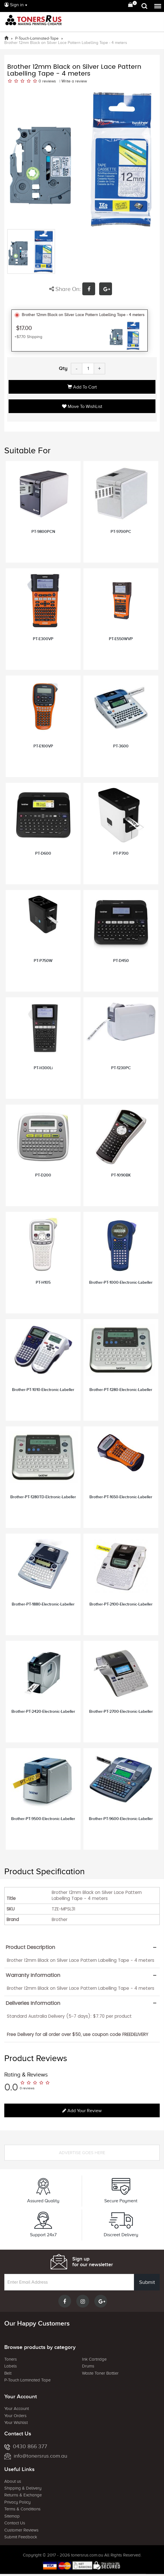 This screenshot has height=2576, width=164. What do you see at coordinates (14, 4) in the screenshot?
I see `Sign in` at bounding box center [14, 4].